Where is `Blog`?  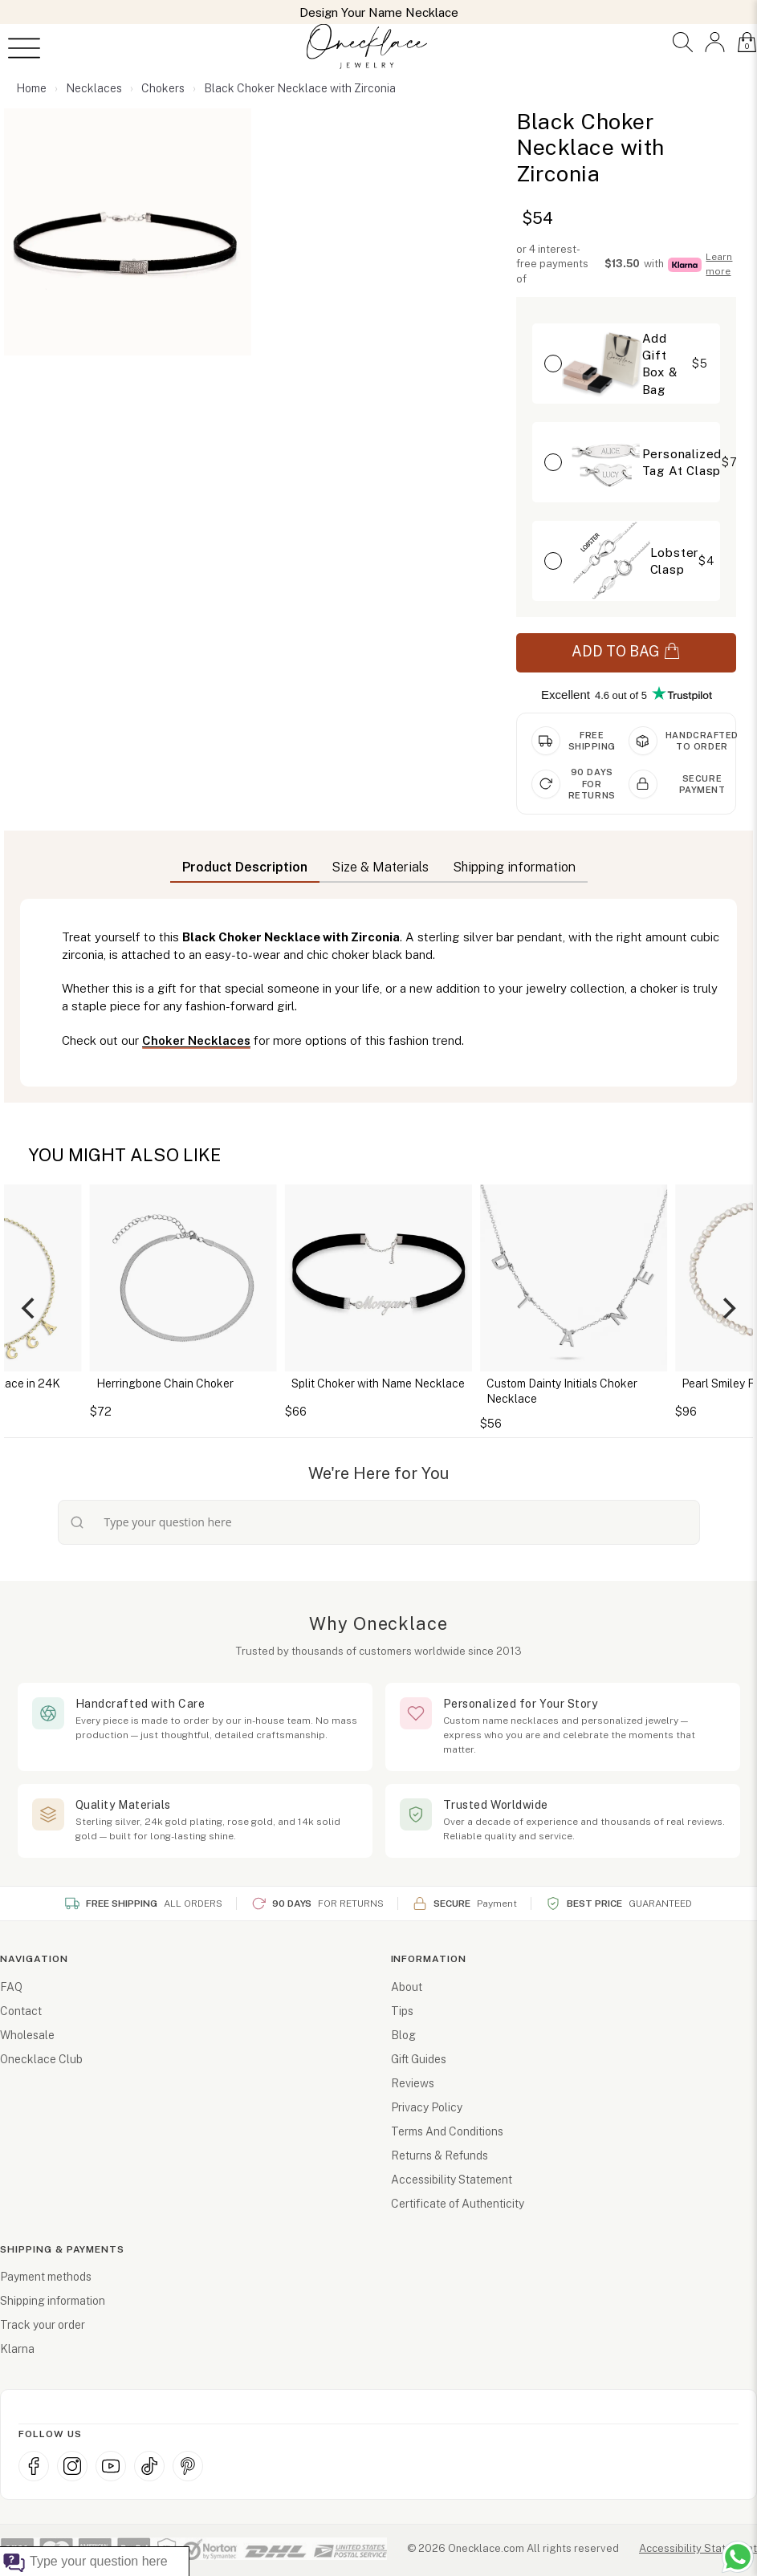 Blog is located at coordinates (403, 2035).